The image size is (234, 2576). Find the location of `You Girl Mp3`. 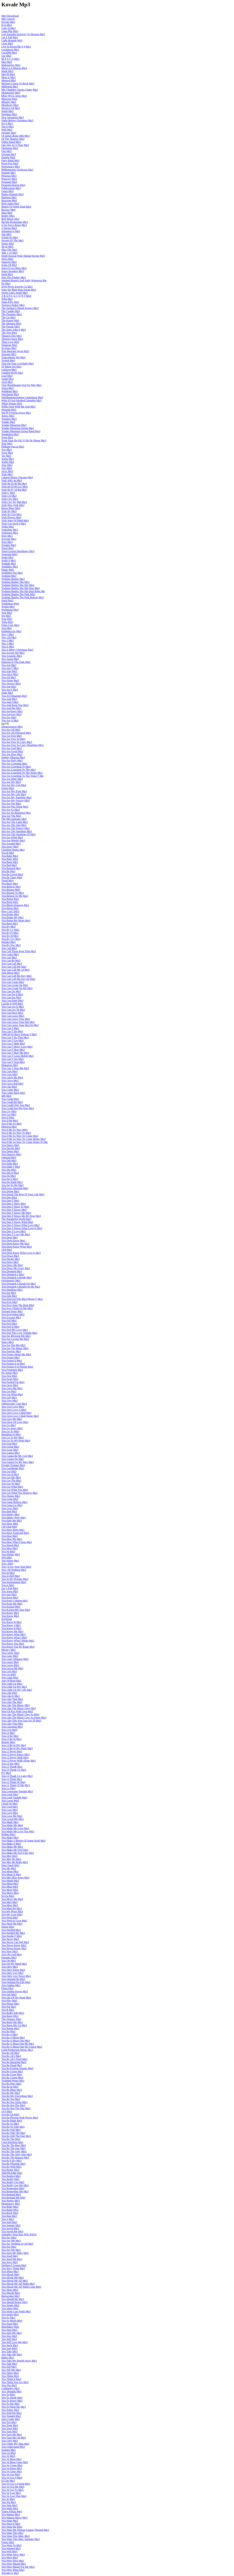

You Girl Mp3 is located at coordinates (9, 1397).